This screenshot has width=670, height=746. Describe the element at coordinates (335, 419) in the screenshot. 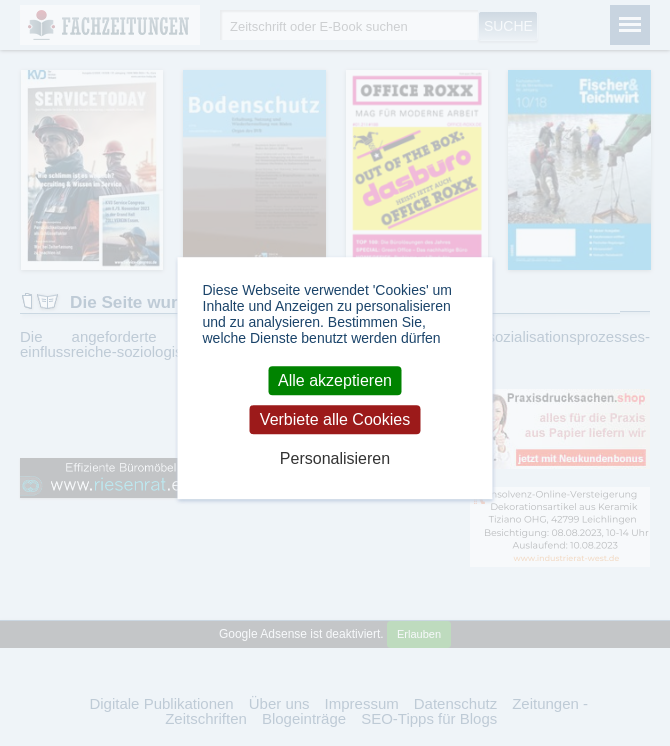

I see `Verbiete alle Cookies` at that location.